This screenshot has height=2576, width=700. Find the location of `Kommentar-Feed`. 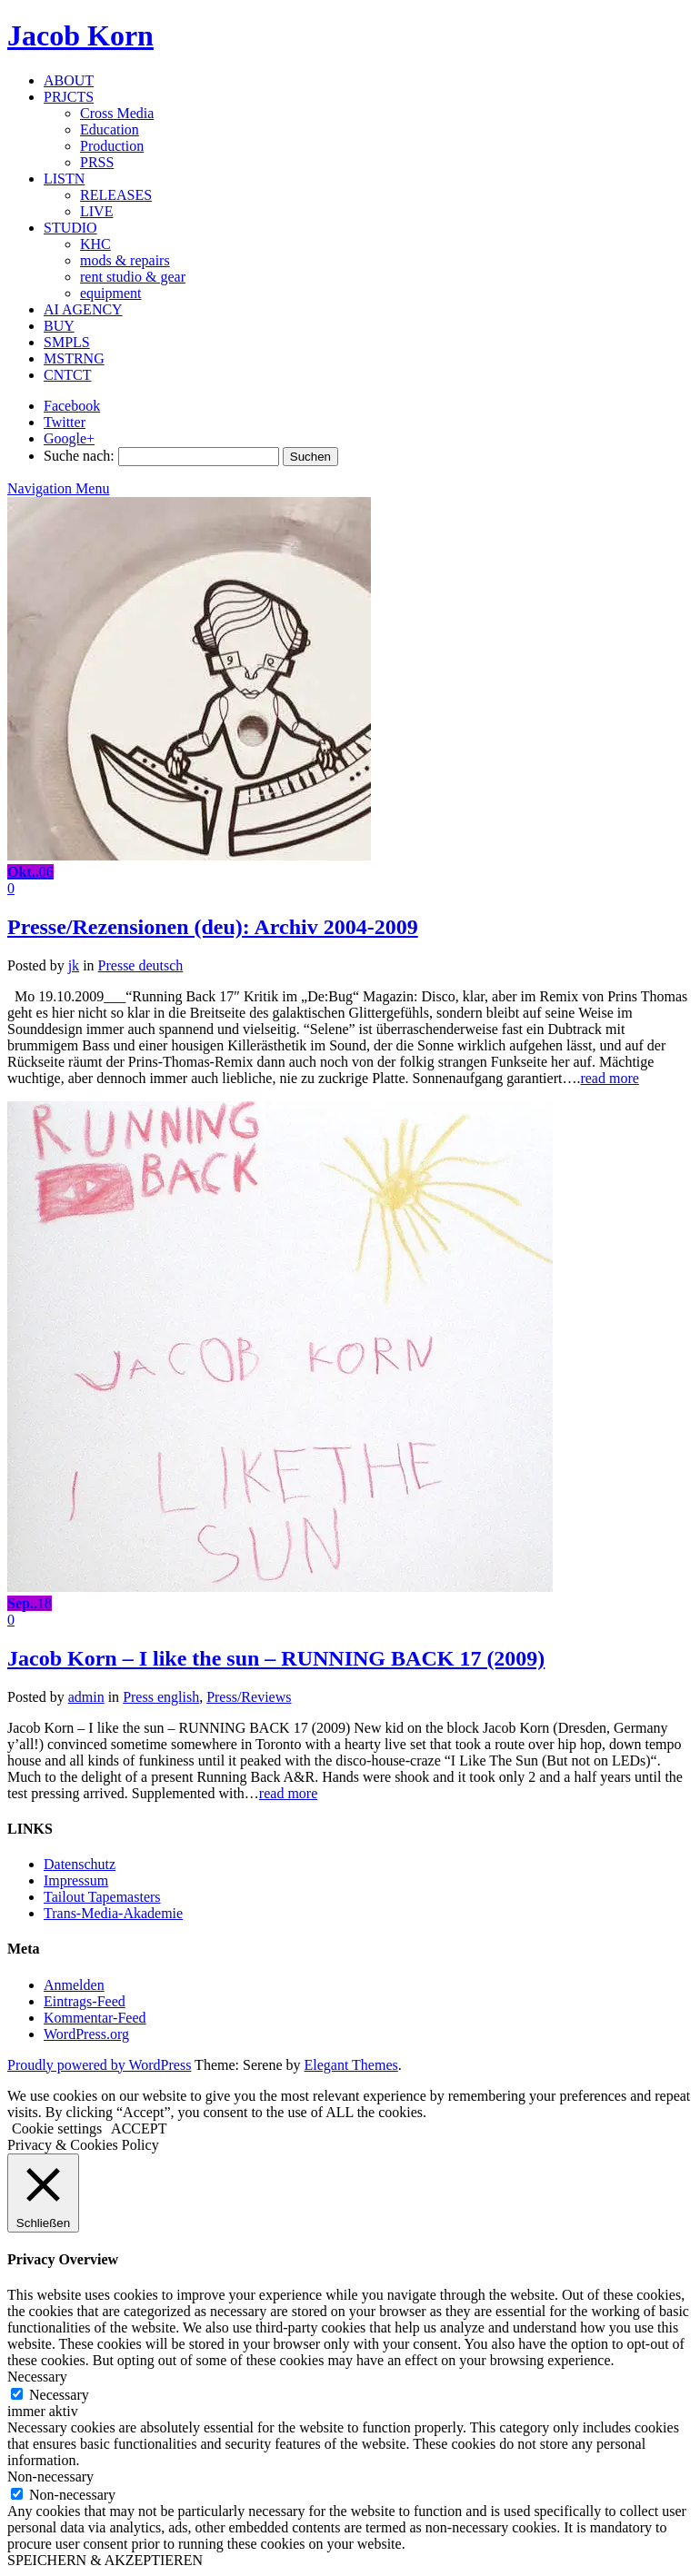

Kommentar-Feed is located at coordinates (95, 2017).